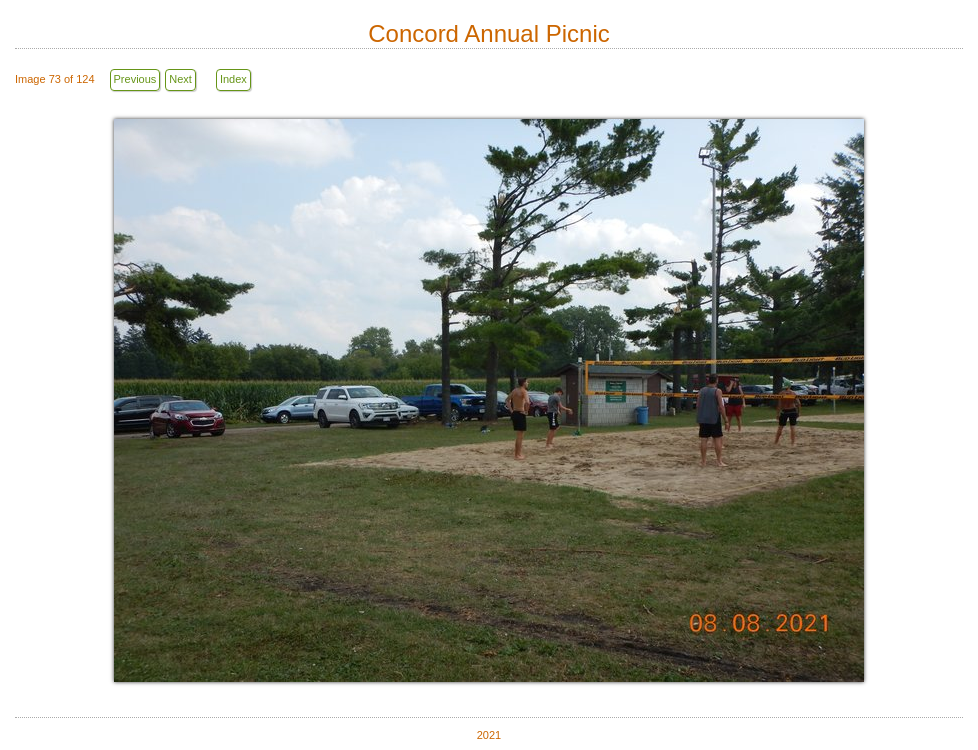 The height and width of the screenshot is (750, 978). I want to click on Index, so click(233, 79).